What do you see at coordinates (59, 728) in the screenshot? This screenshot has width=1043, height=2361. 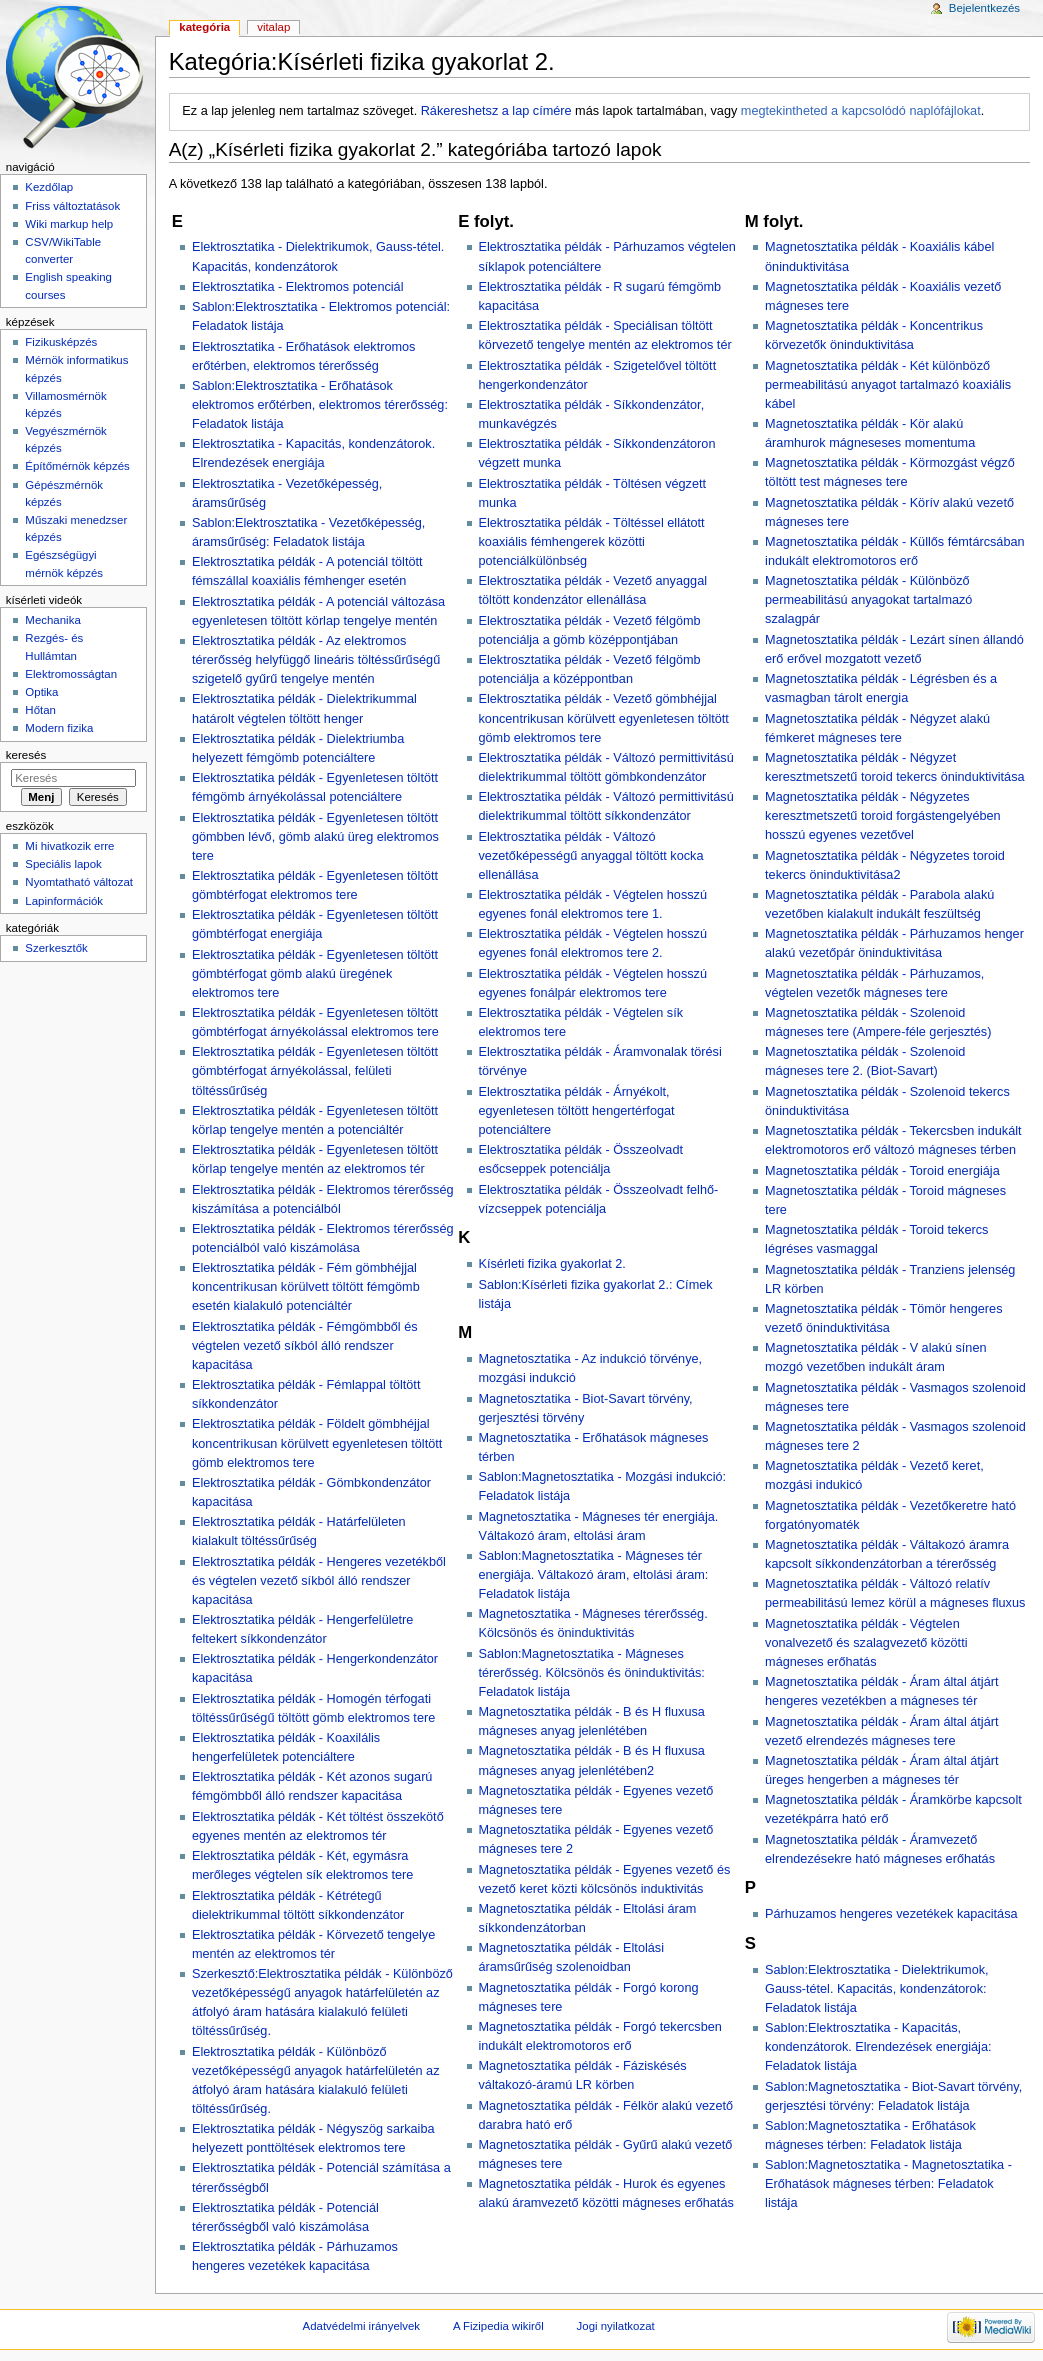 I see `Modern fizika` at bounding box center [59, 728].